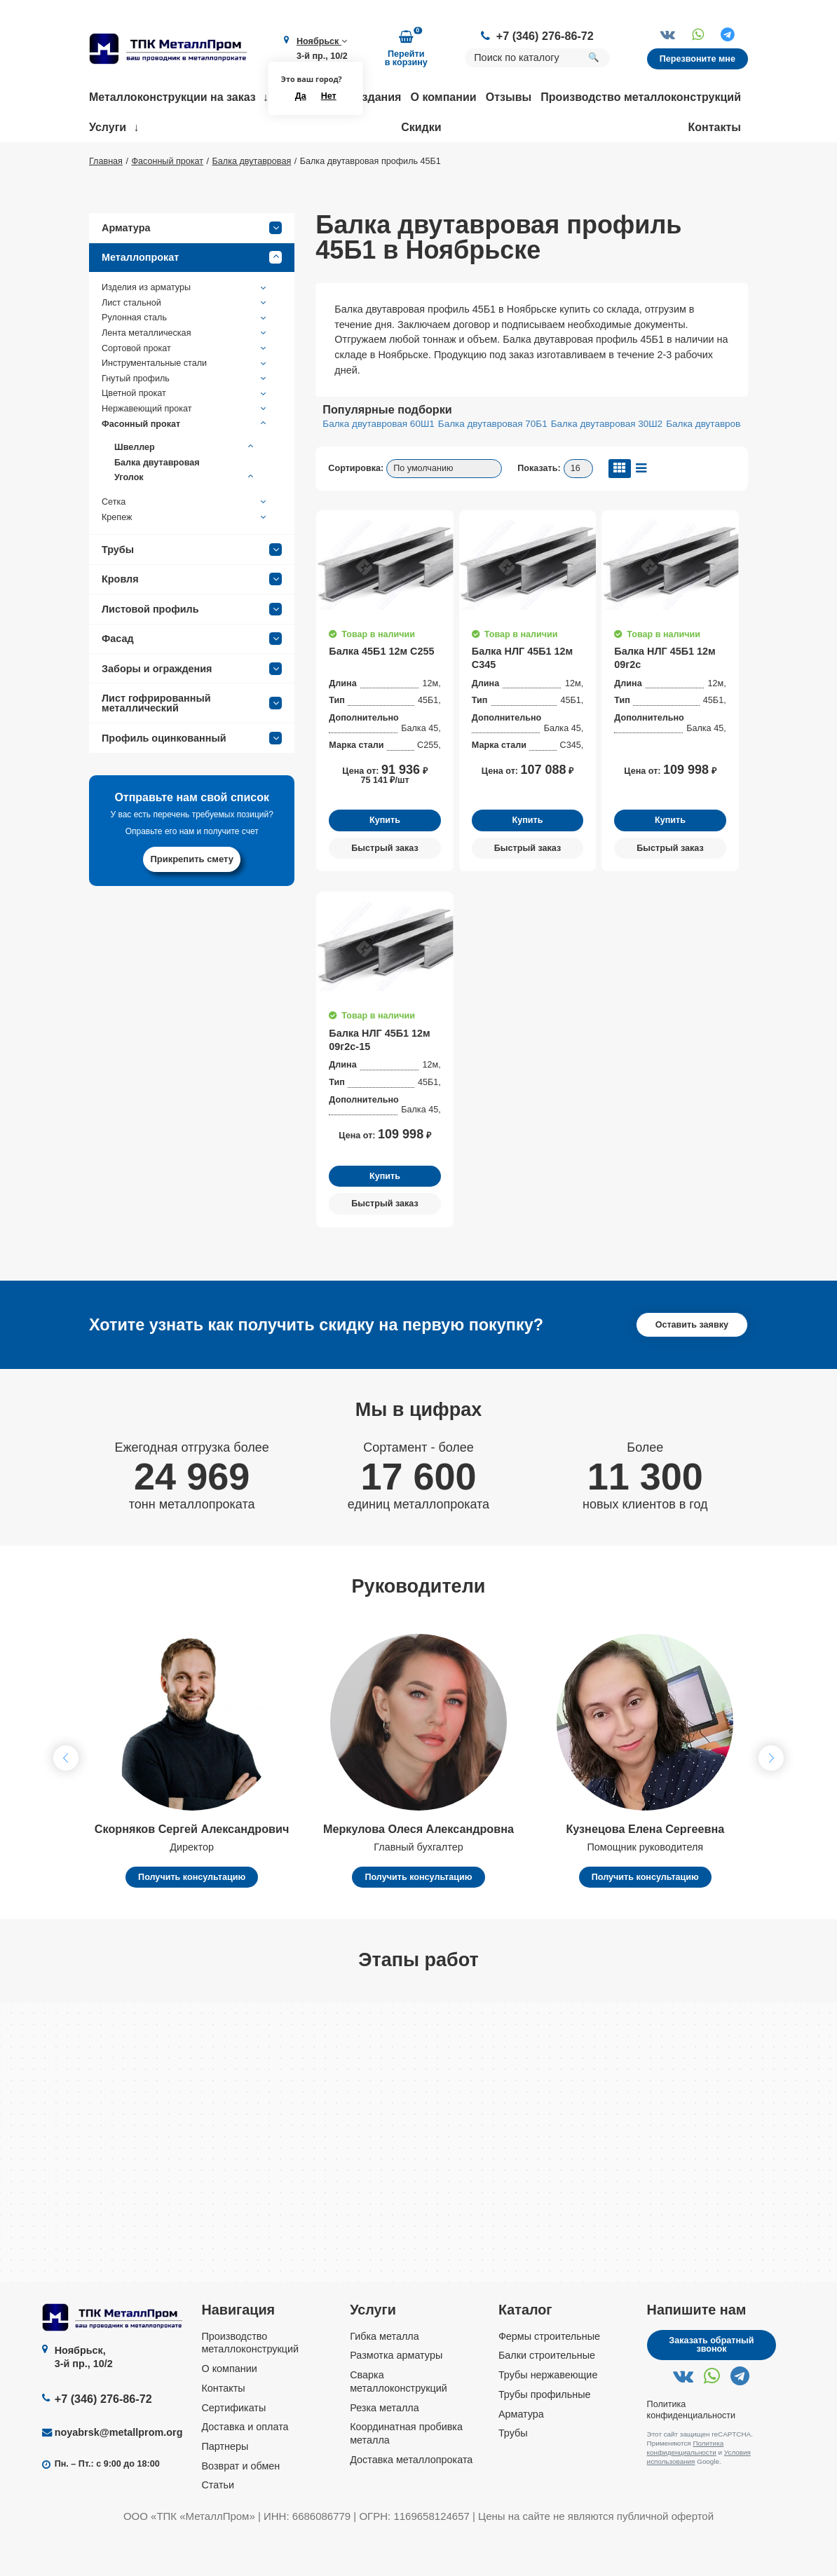  Describe the element at coordinates (691, 1365) in the screenshot. I see `Оставить заявку` at that location.